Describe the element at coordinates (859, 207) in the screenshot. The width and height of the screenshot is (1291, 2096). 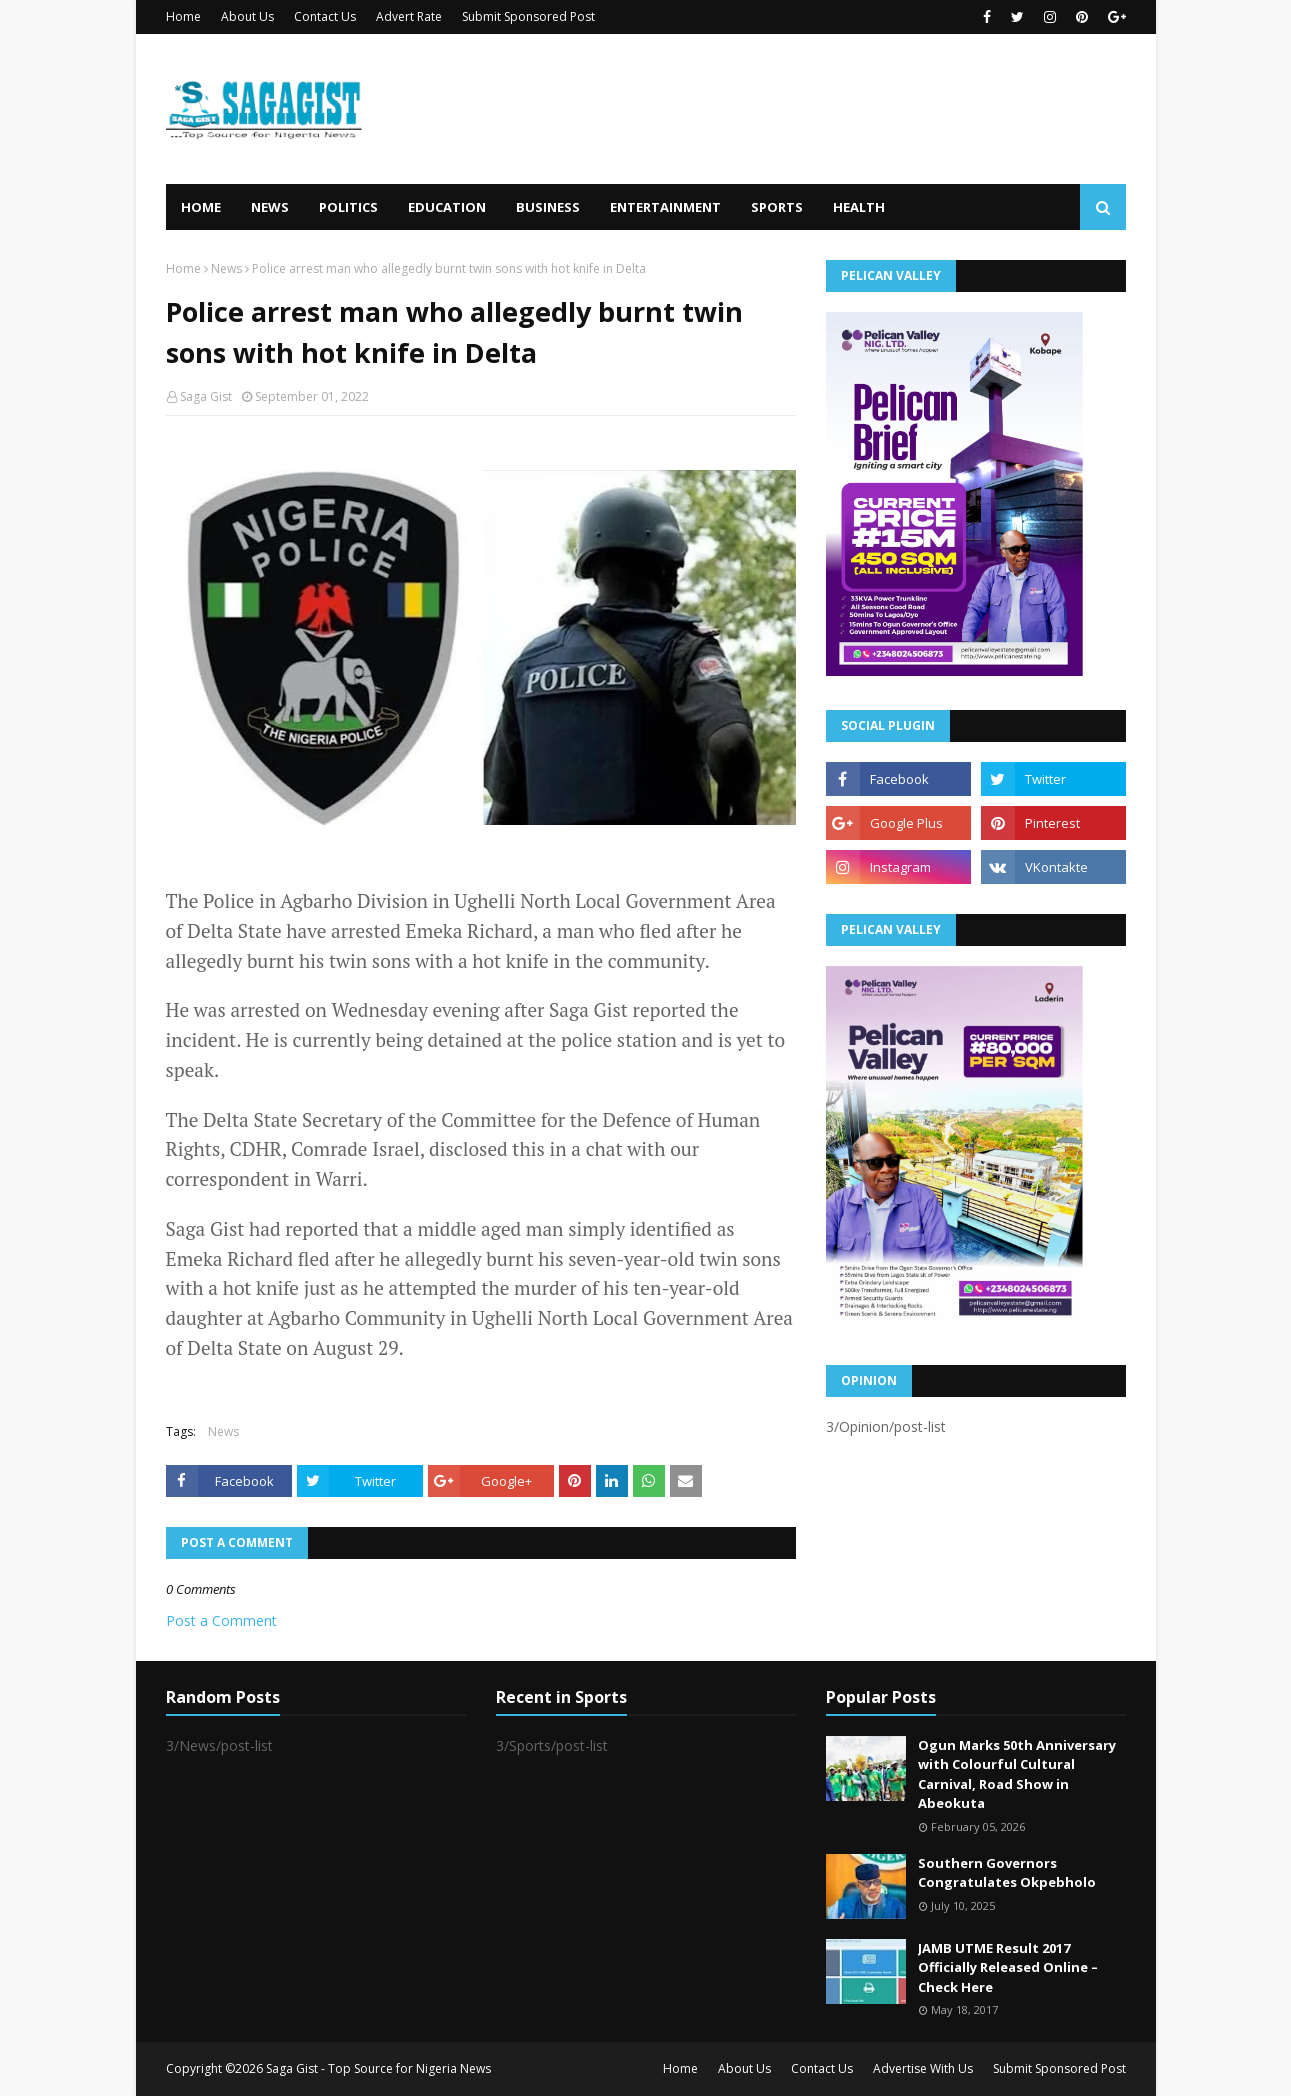
I see `Health [menuitem]` at that location.